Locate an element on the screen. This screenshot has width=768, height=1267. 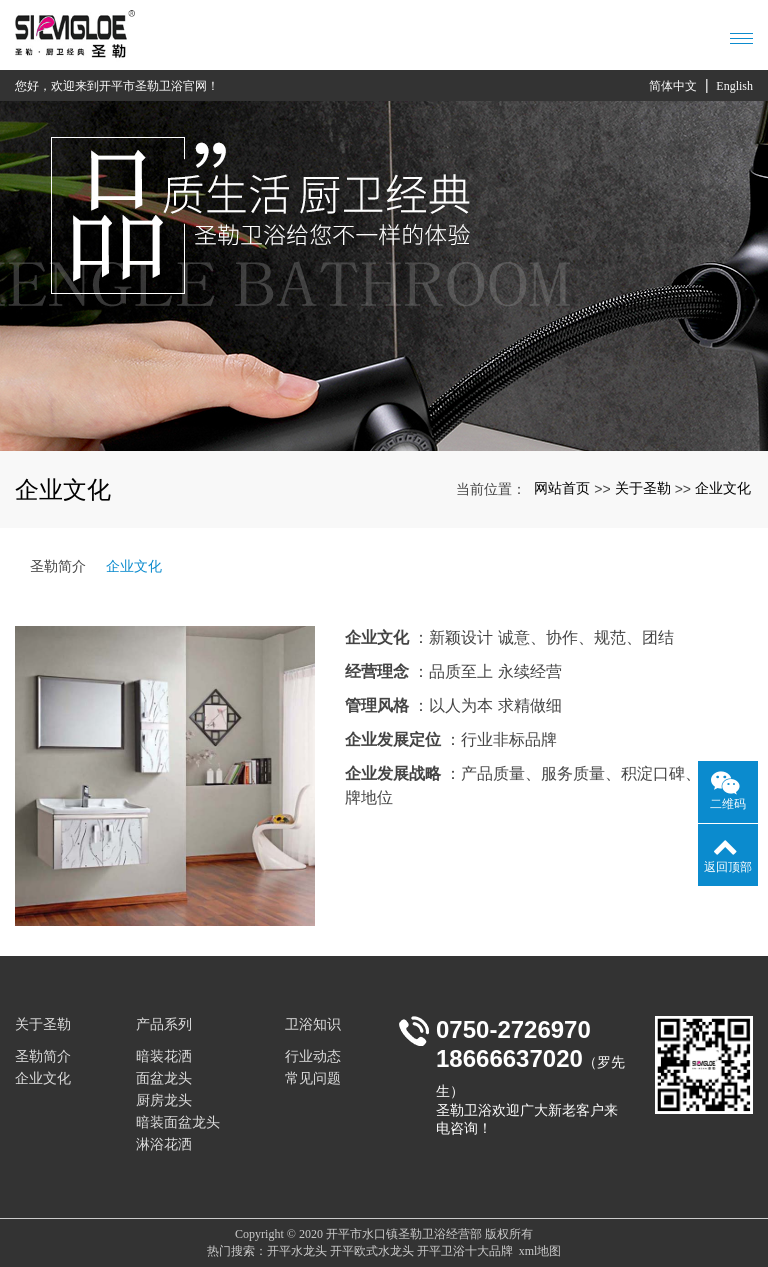
产品系列 is located at coordinates (164, 1024).